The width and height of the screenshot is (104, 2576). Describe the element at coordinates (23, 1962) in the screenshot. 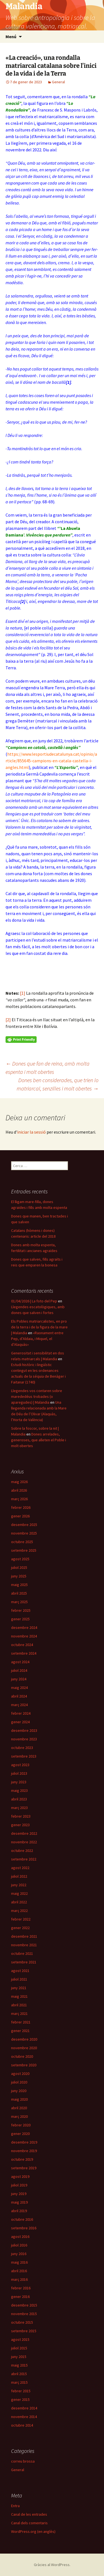

I see `setembre 2021` at that location.